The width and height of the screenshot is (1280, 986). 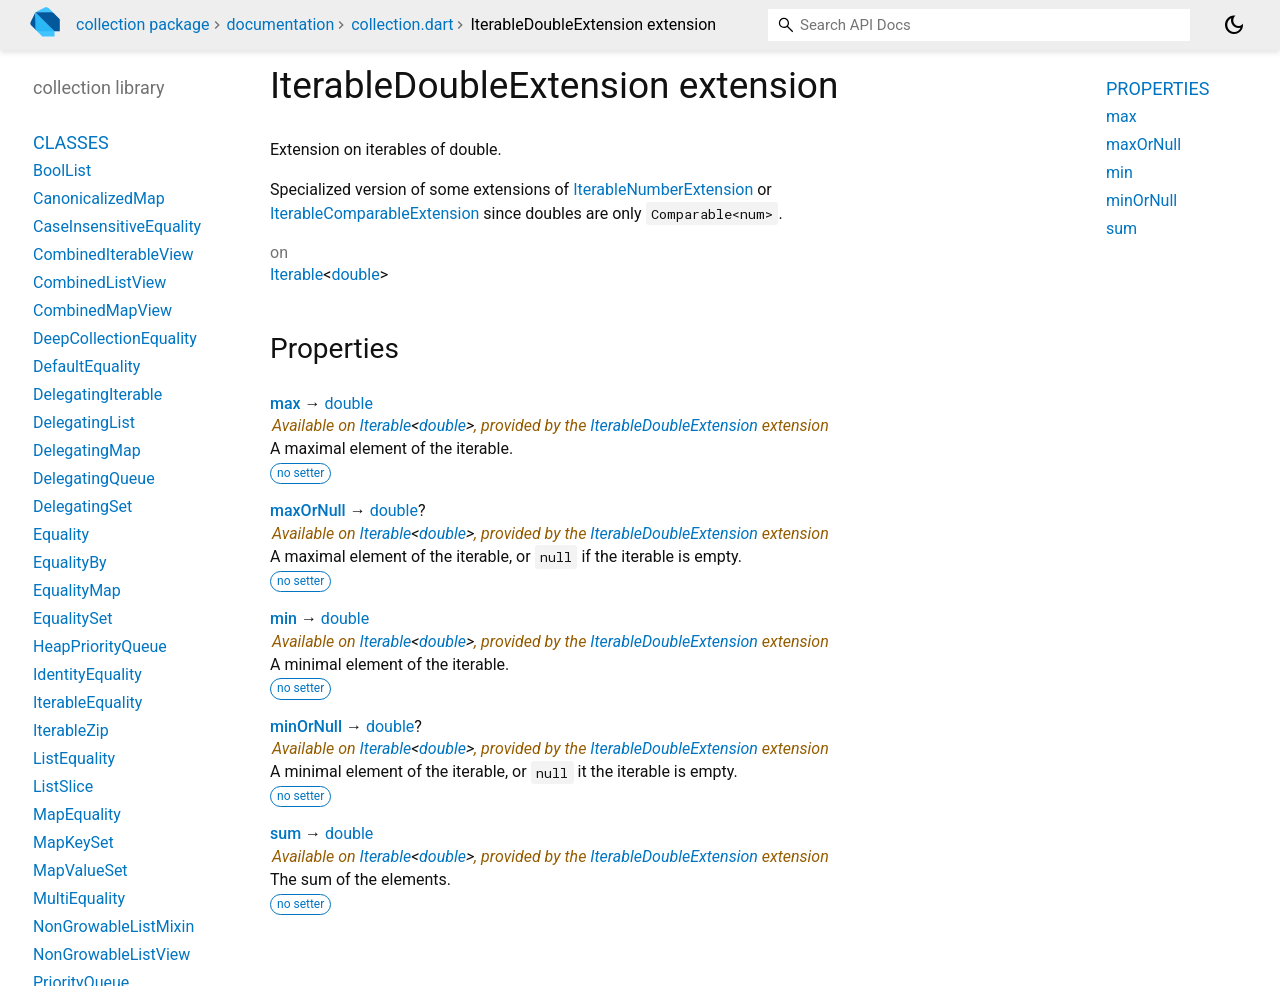 I want to click on EqualityBy, so click(x=70, y=562).